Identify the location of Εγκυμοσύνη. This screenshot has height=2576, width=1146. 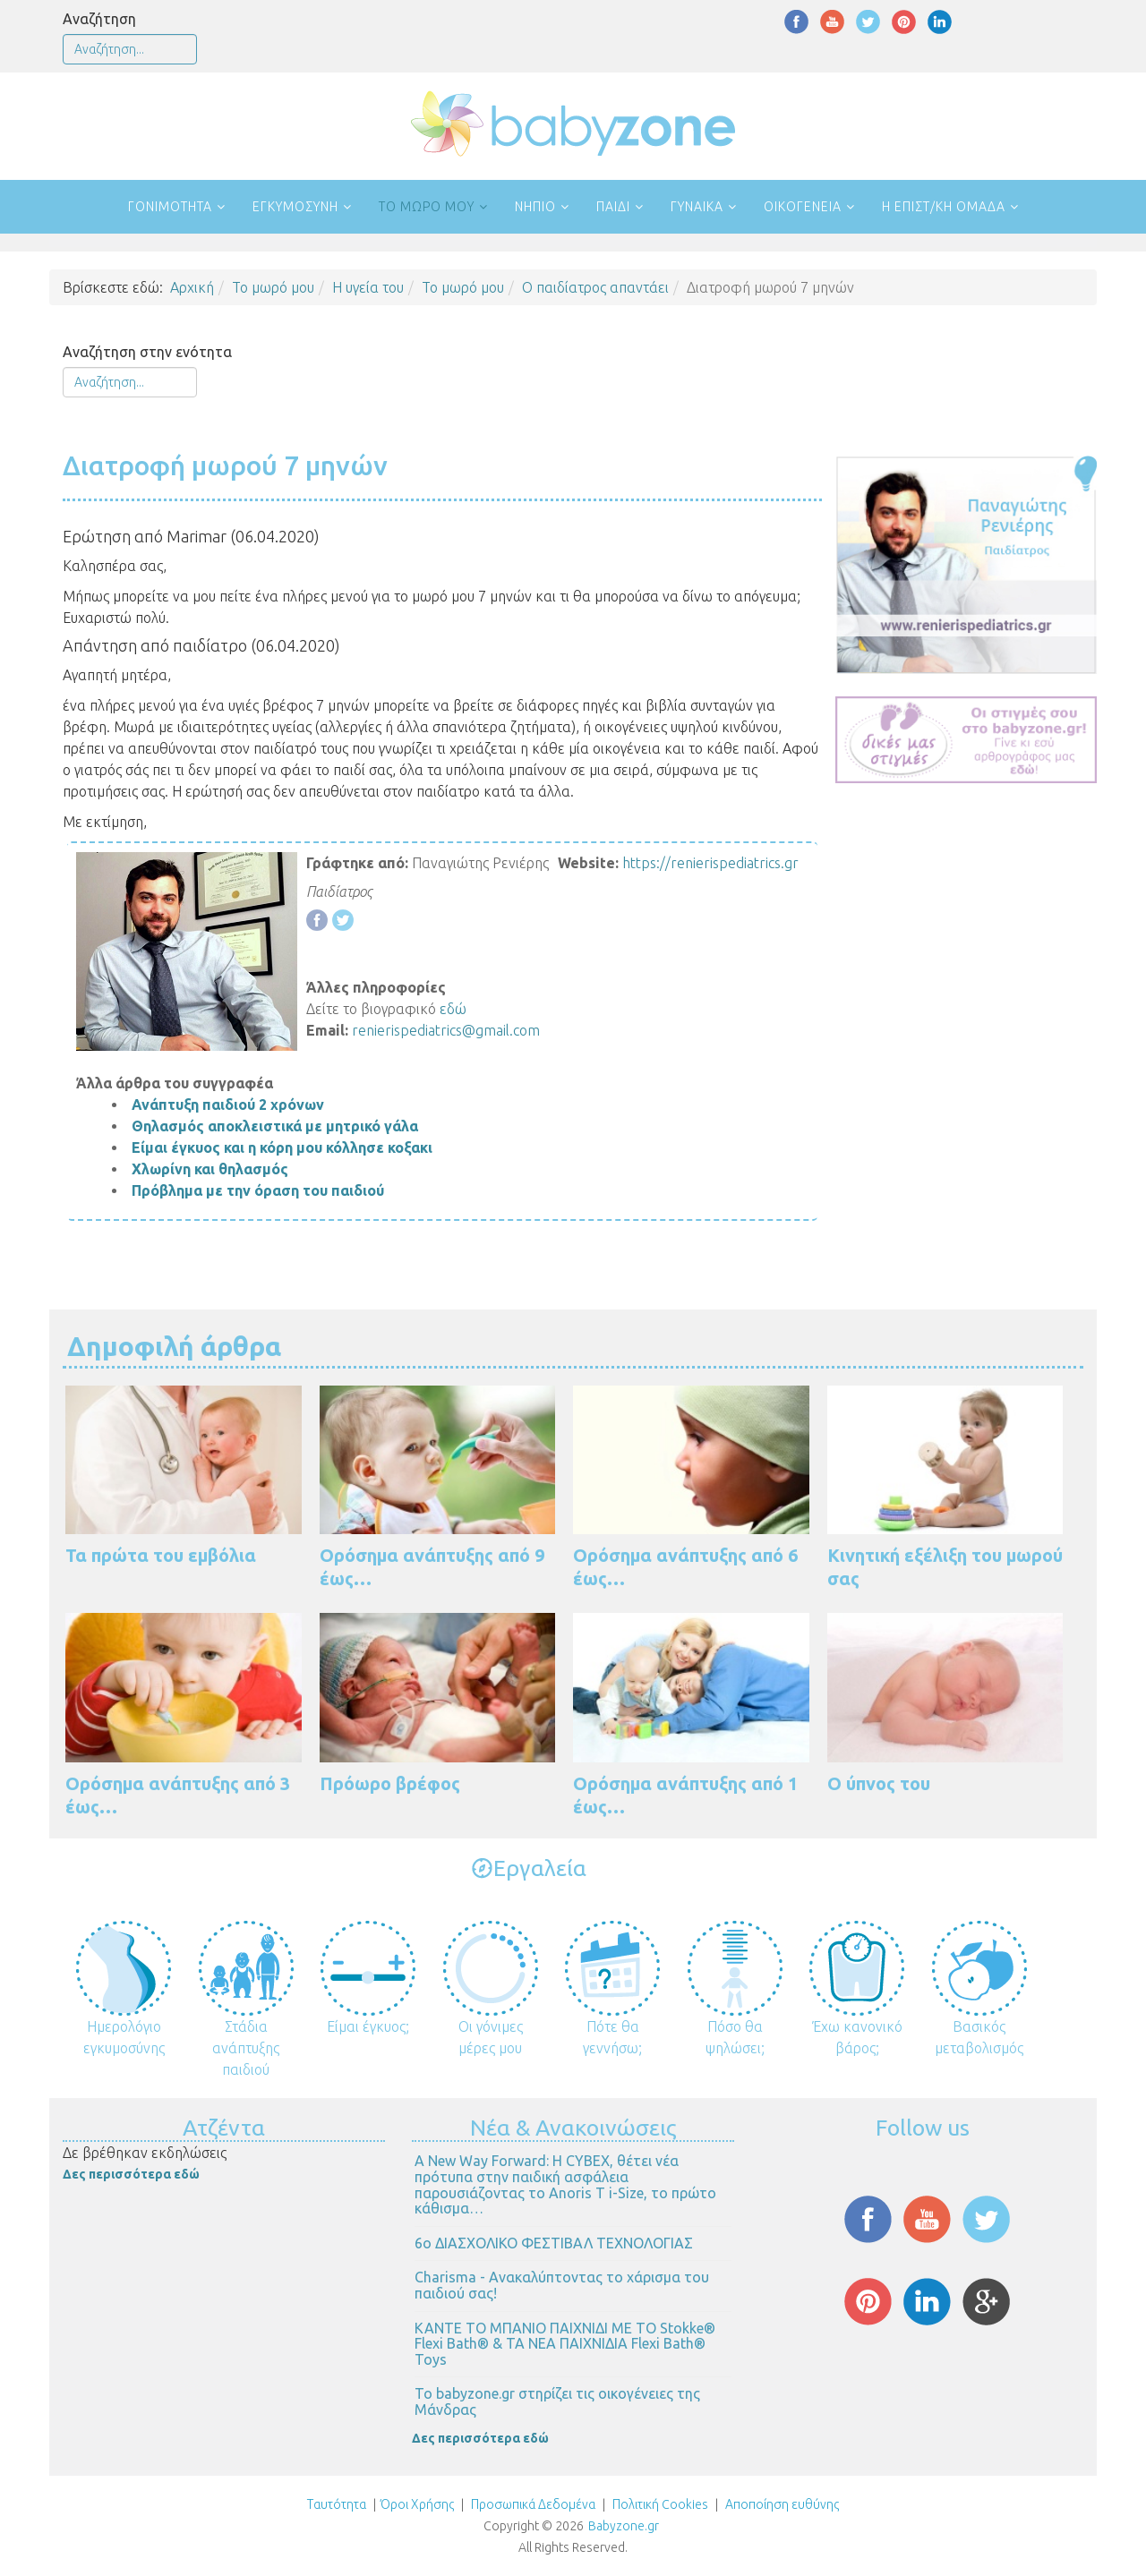
(295, 207).